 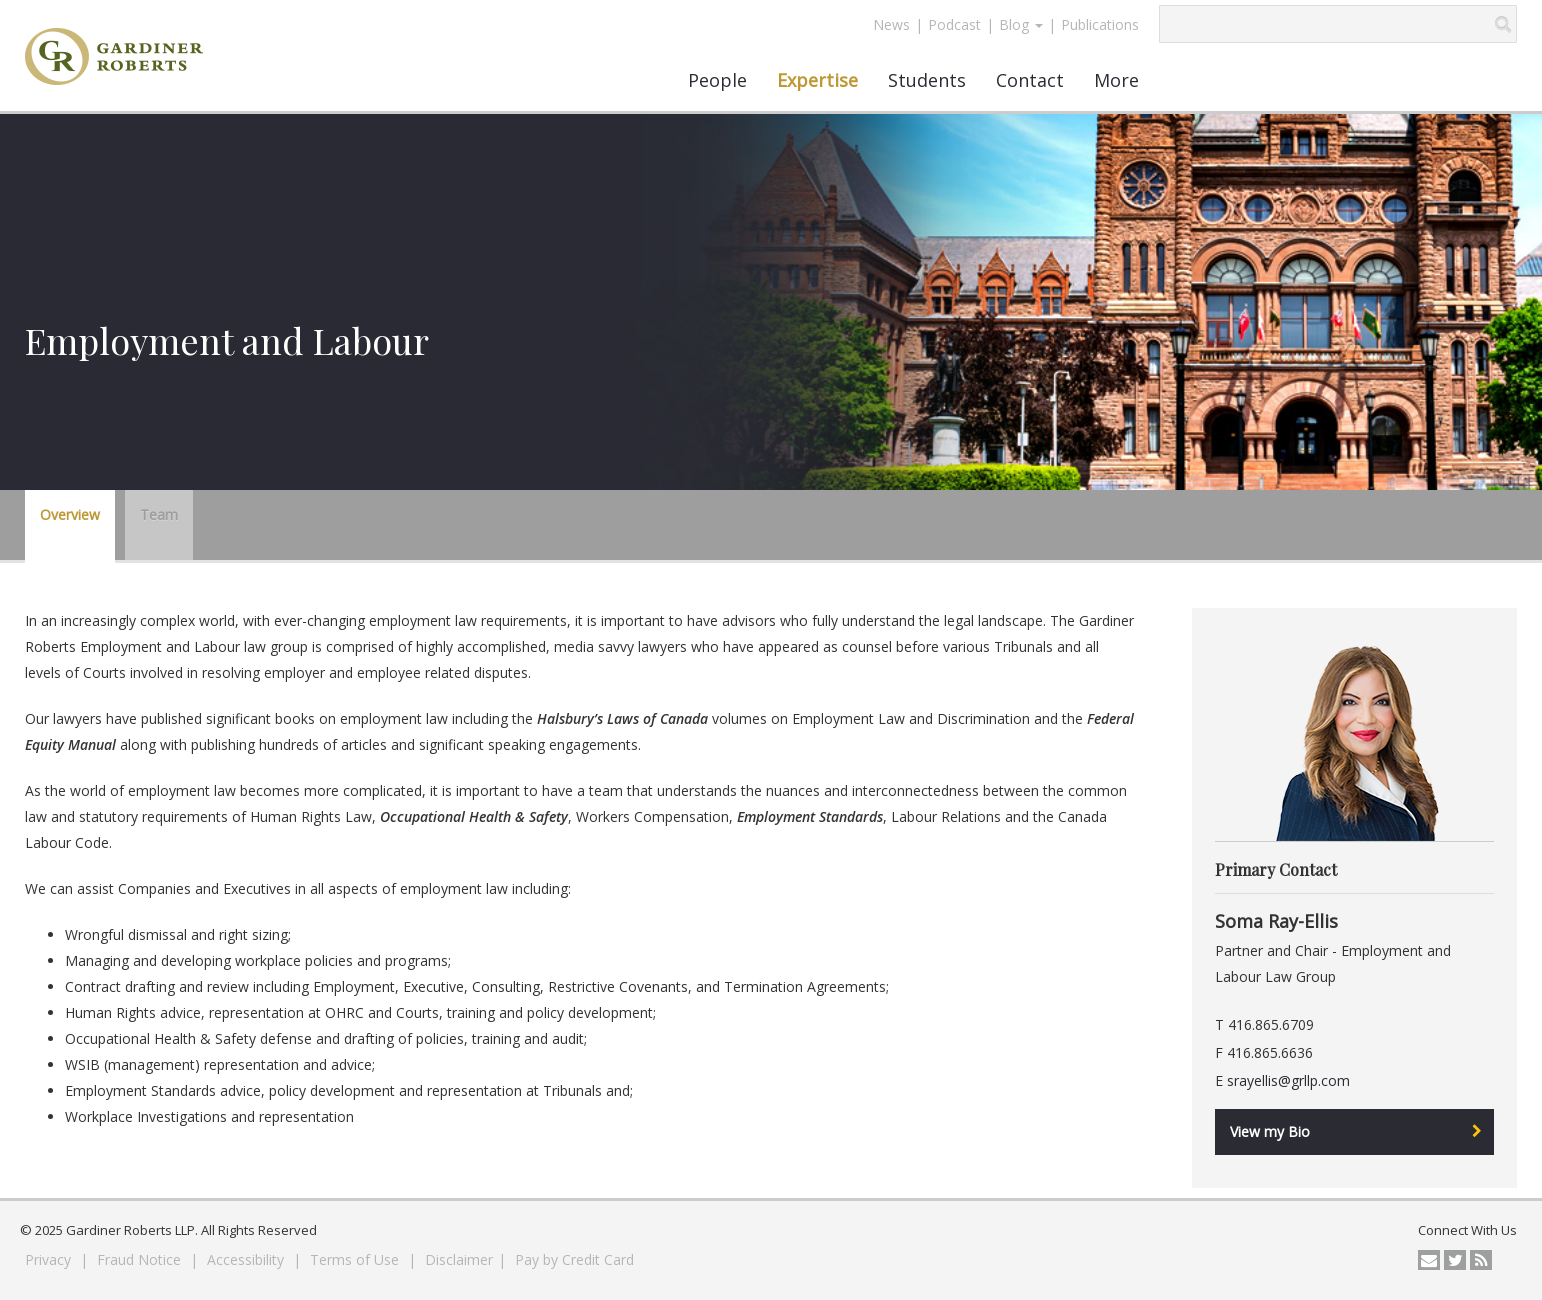 What do you see at coordinates (247, 1259) in the screenshot?
I see `Accessibility` at bounding box center [247, 1259].